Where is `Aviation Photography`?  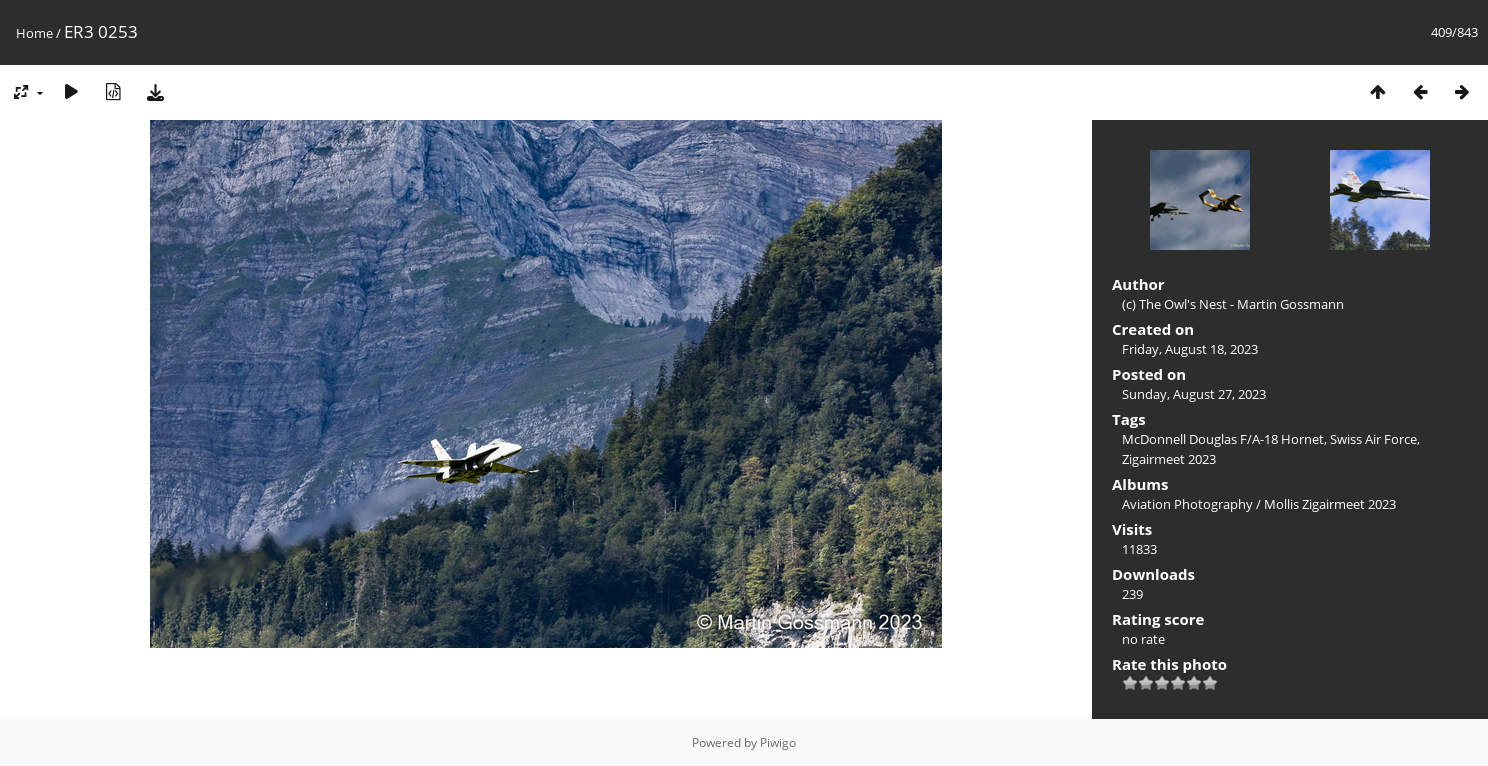
Aviation Photography is located at coordinates (1187, 504).